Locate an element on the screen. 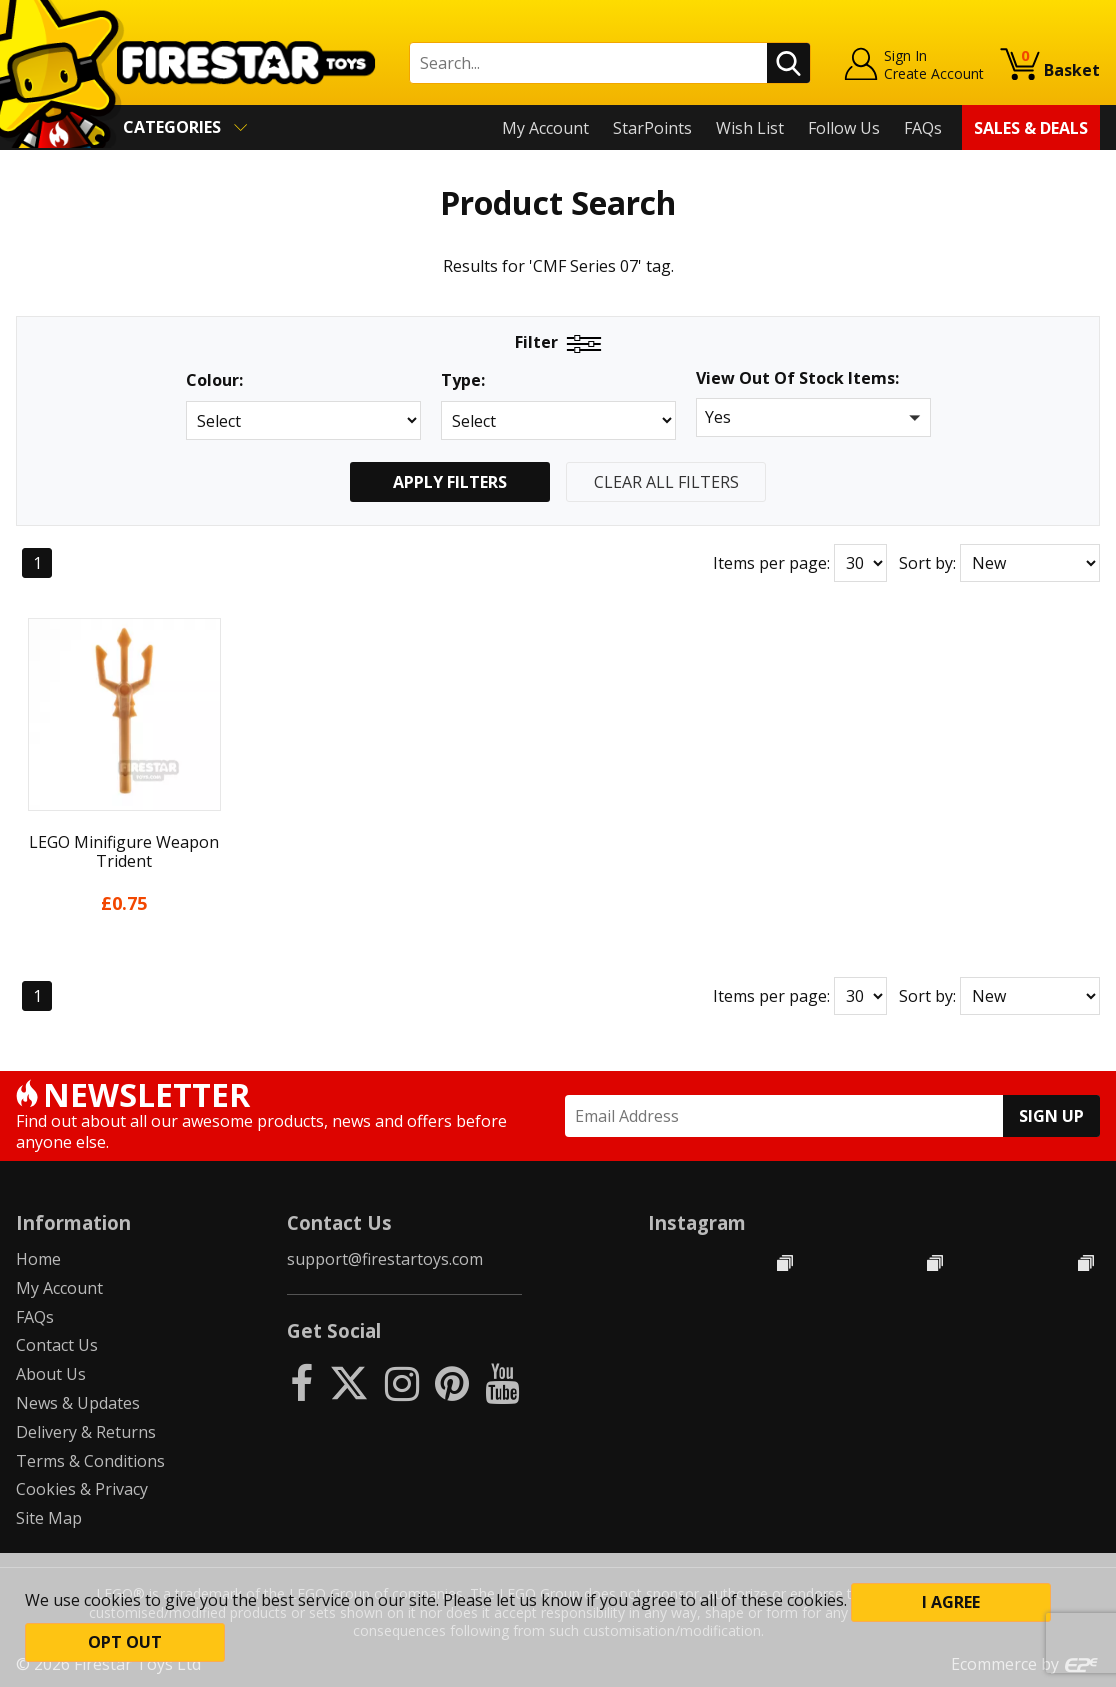  Instagram is located at coordinates (697, 1222).